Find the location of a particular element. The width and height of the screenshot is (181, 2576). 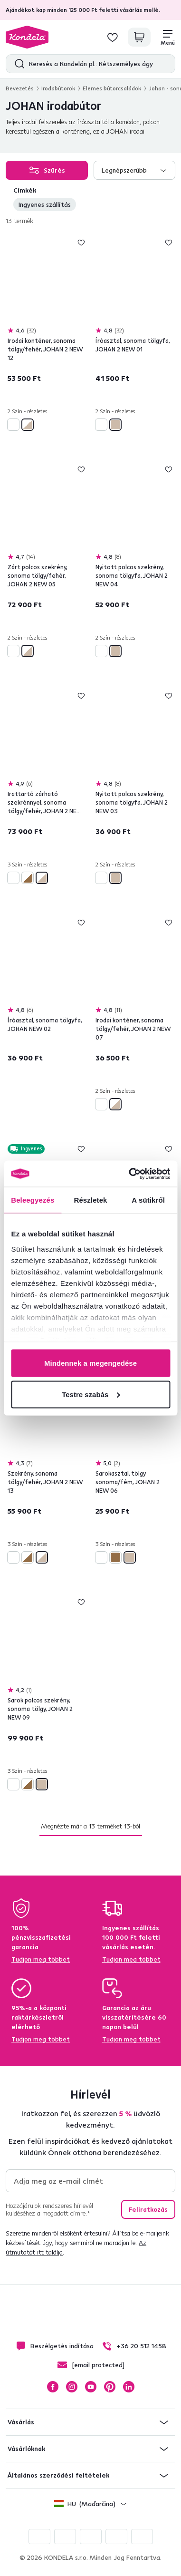

Vásárlás [button] is located at coordinates (21, 2422).